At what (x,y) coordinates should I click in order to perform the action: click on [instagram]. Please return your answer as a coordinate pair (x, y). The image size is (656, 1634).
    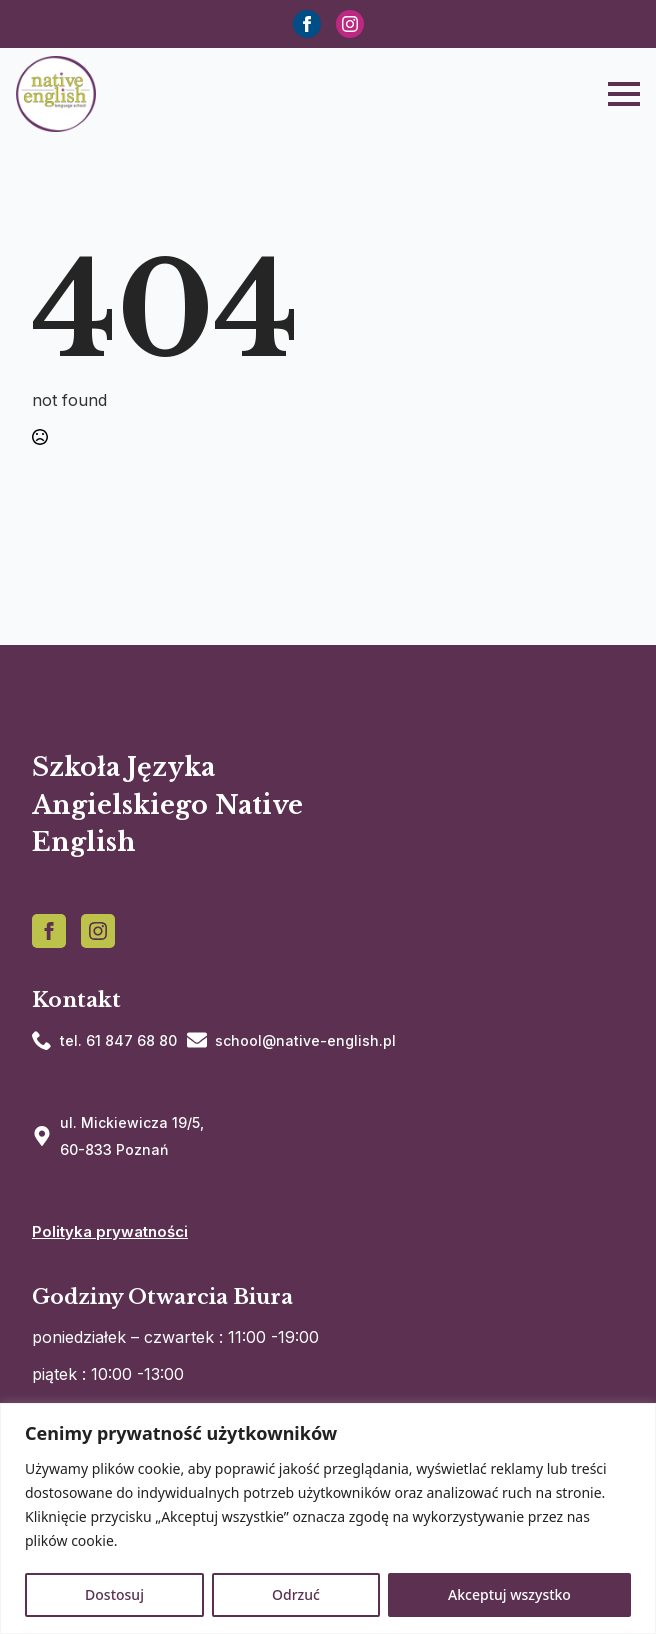
    Looking at the image, I should click on (350, 24).